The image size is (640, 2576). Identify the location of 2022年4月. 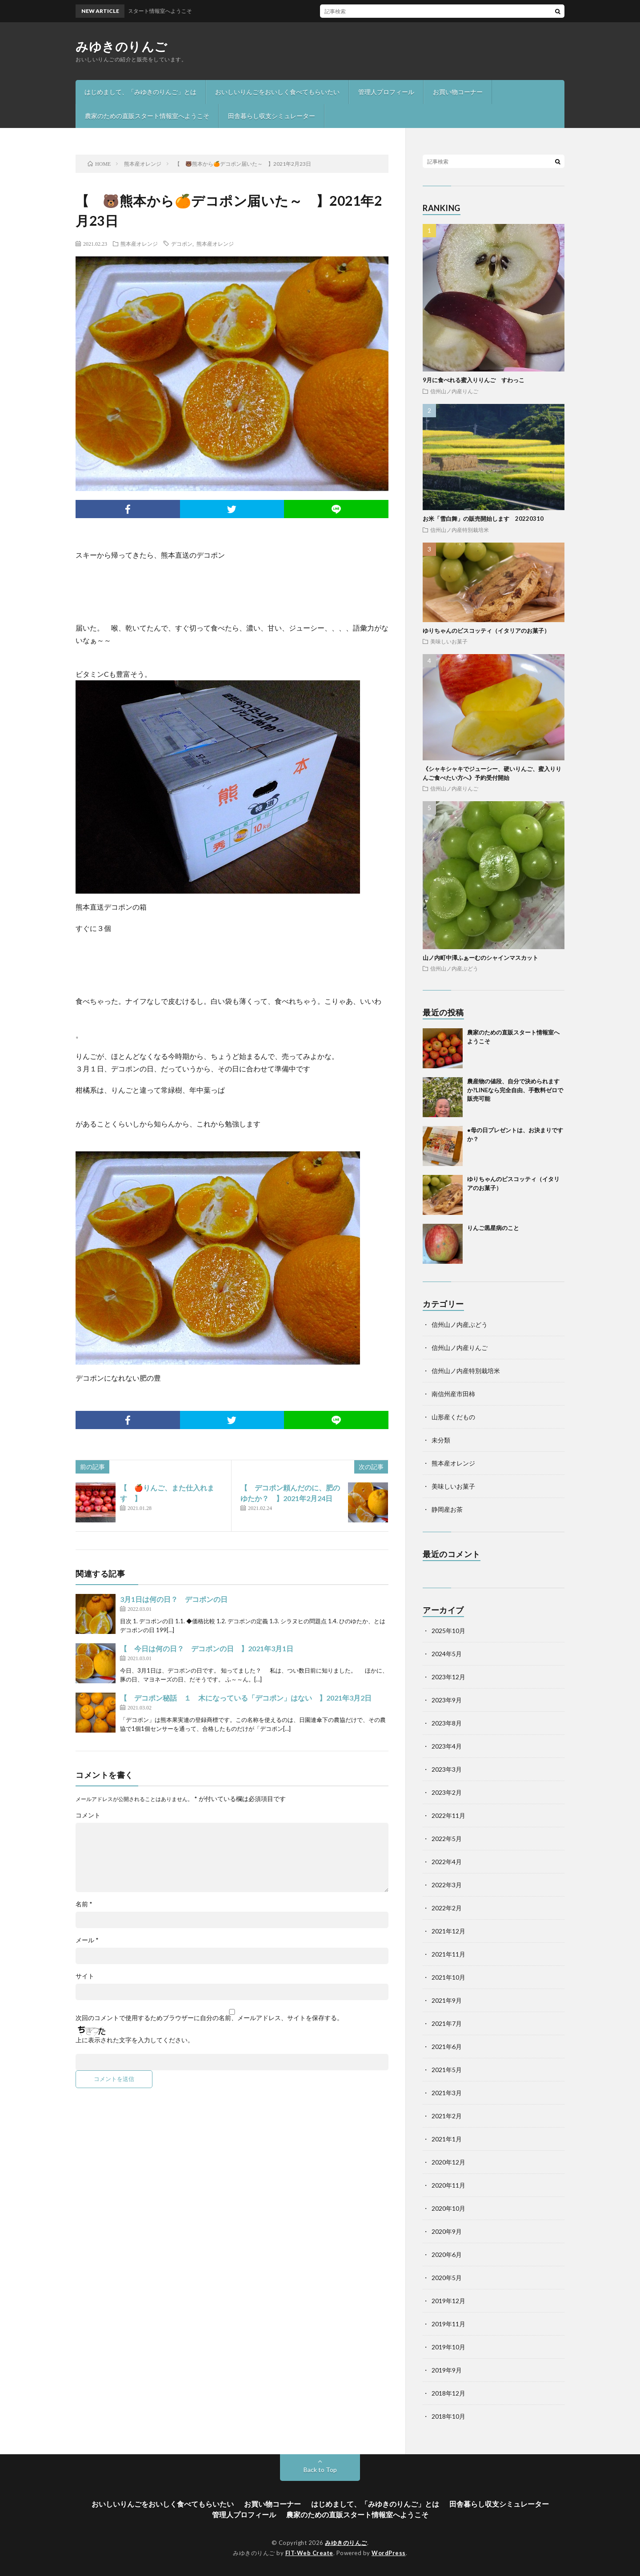
(447, 1861).